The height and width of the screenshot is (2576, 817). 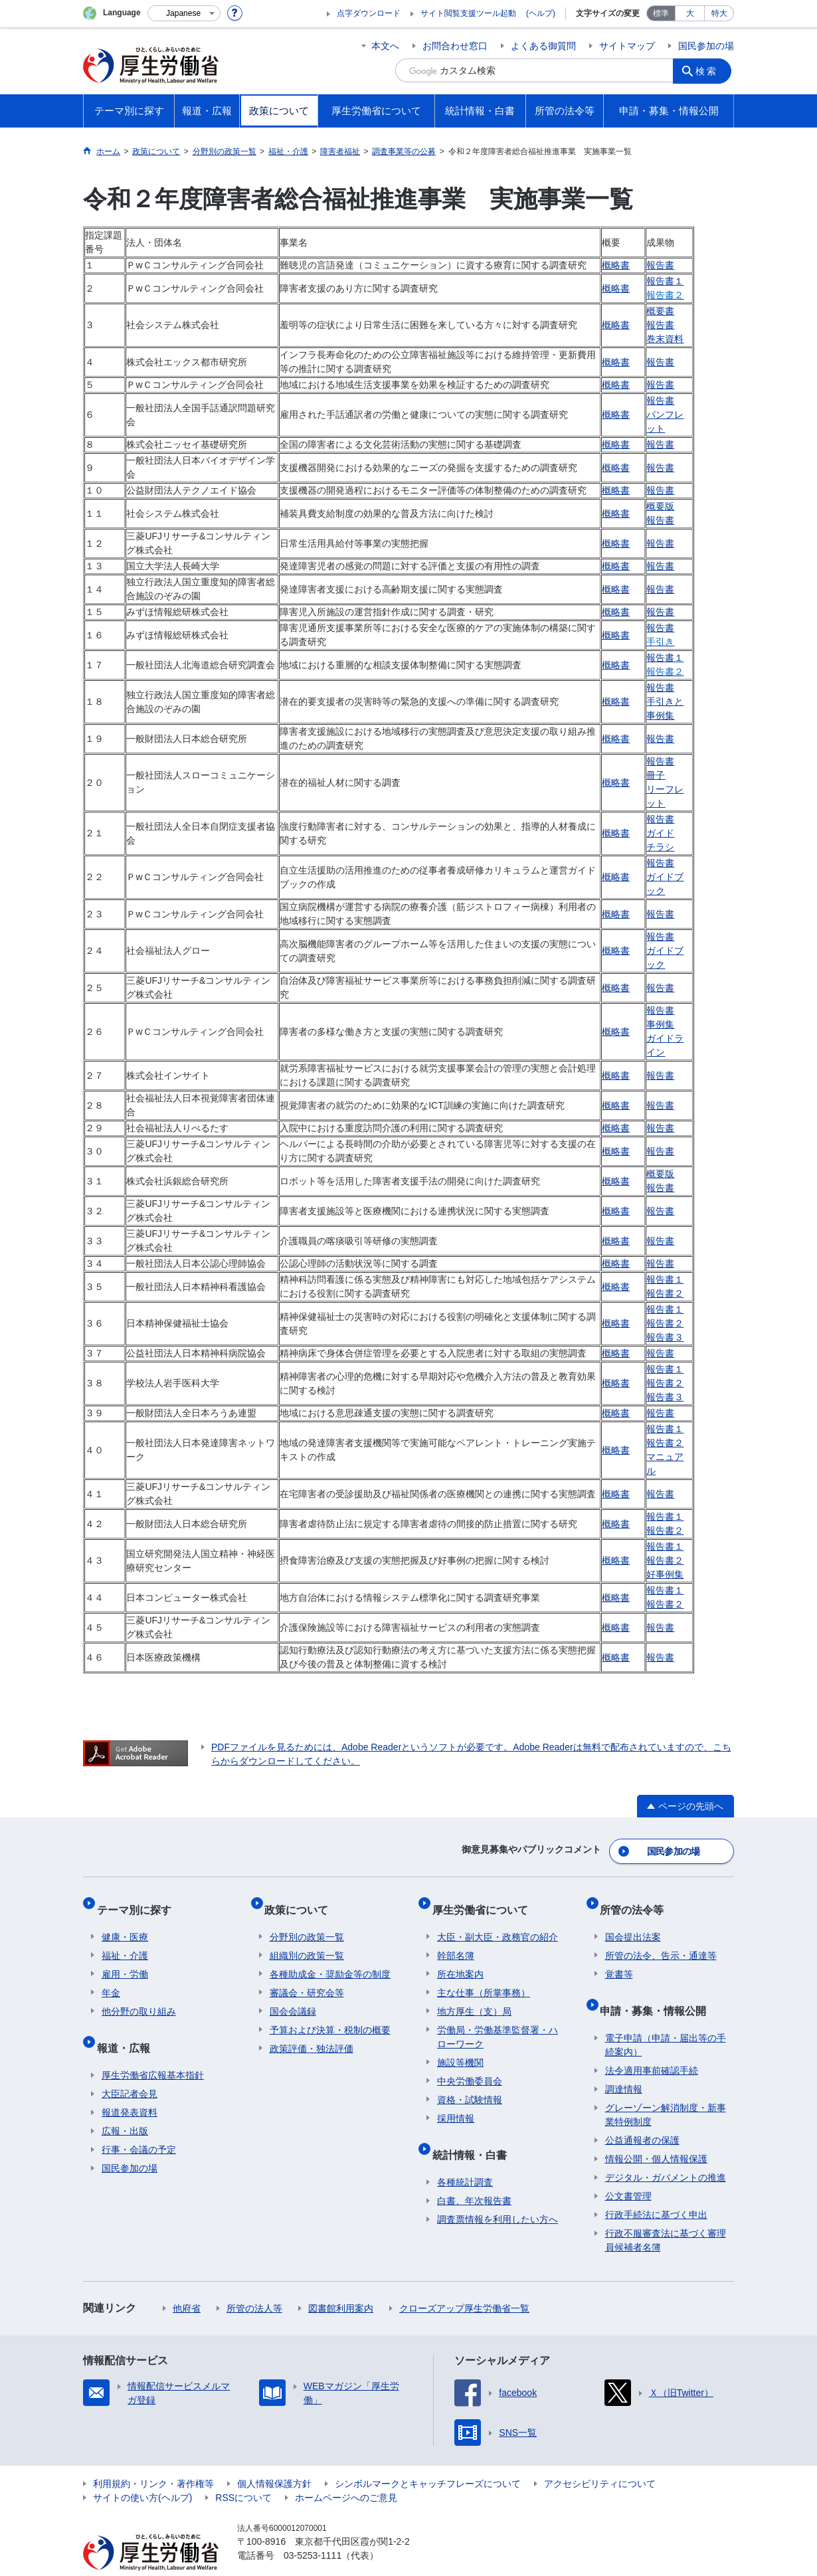 What do you see at coordinates (428, 2457) in the screenshot?
I see `シンボルマークとキャッチフレーズについて` at bounding box center [428, 2457].